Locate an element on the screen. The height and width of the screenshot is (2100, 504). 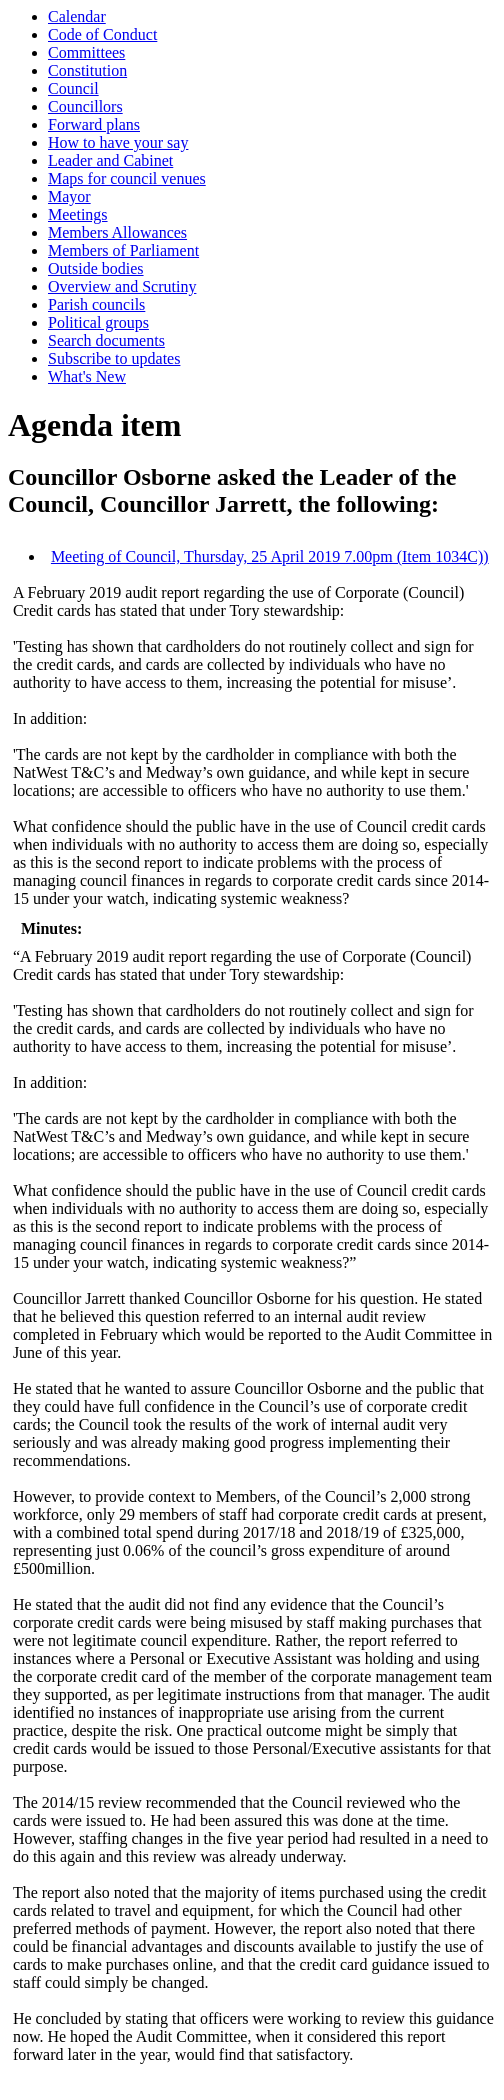
Maps for council venues is located at coordinates (127, 178).